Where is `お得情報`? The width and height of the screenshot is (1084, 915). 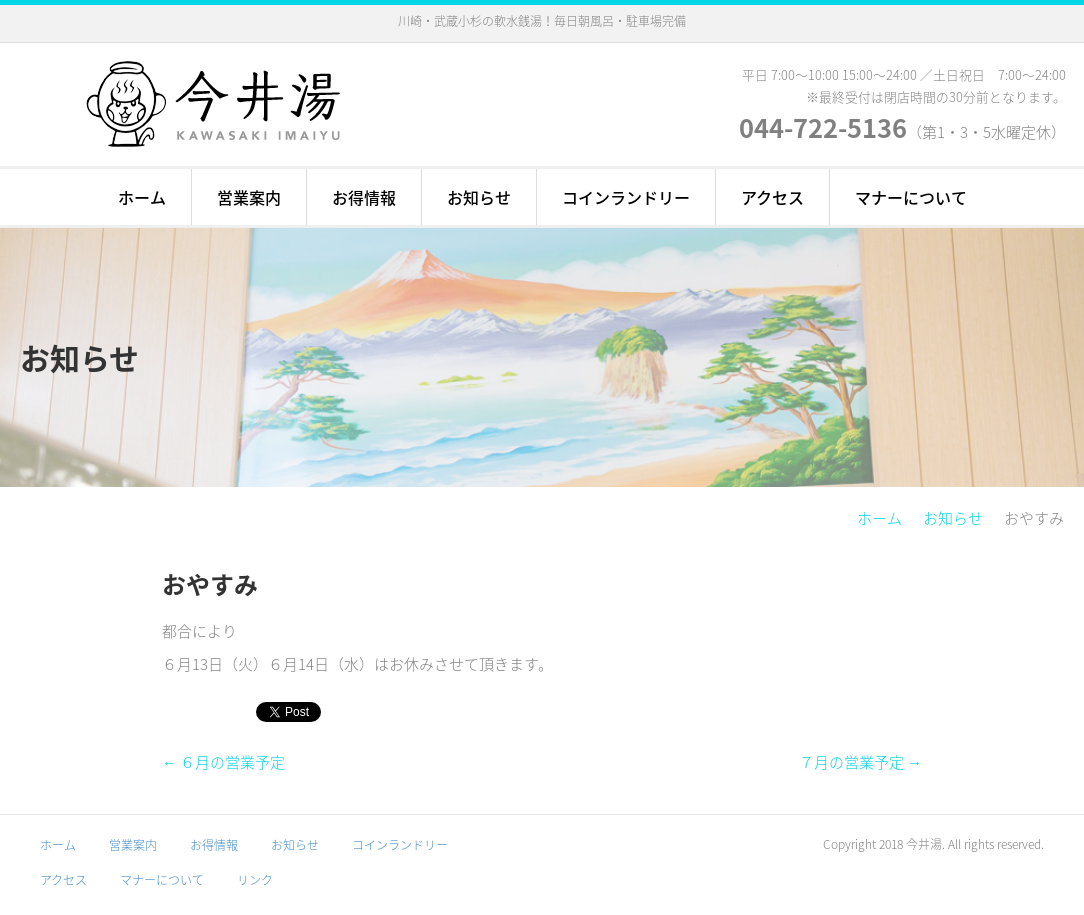
お得情報 is located at coordinates (364, 197).